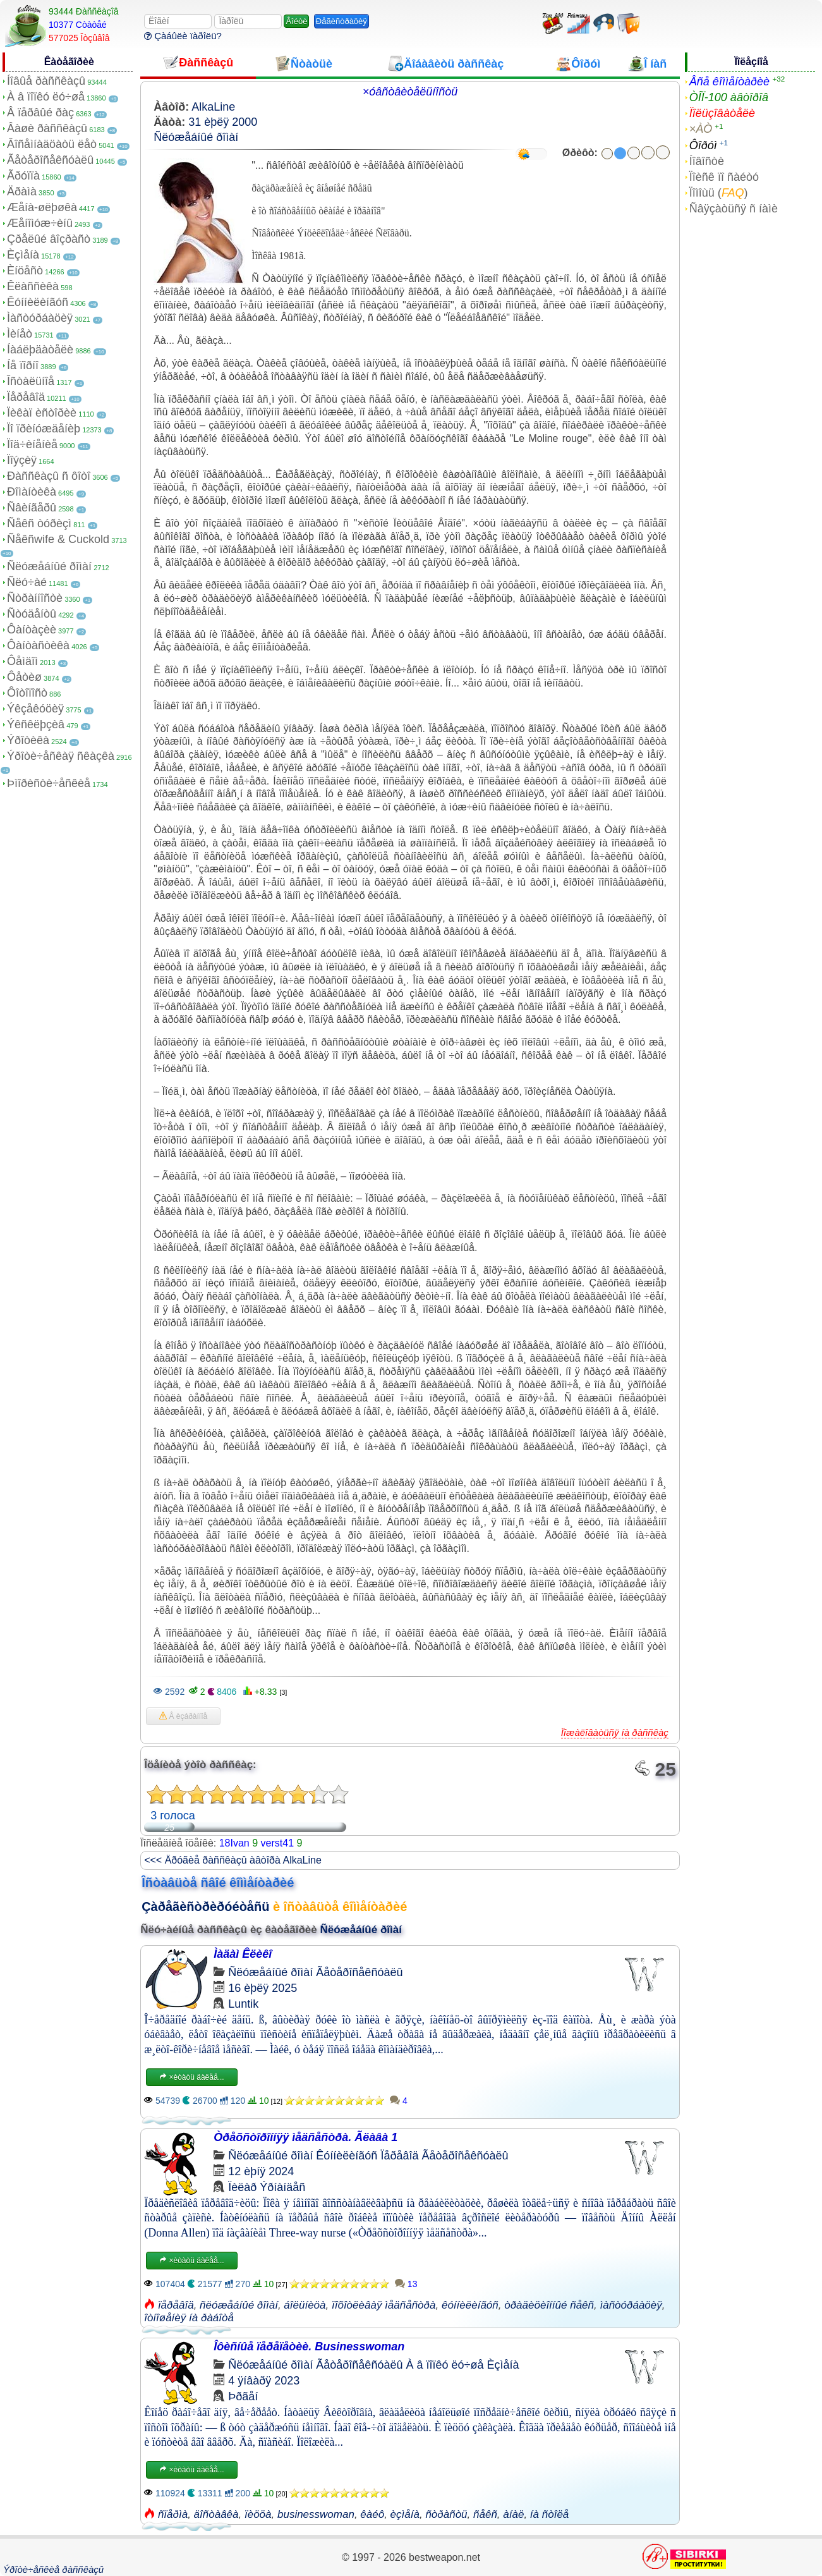  Describe the element at coordinates (30, 381) in the screenshot. I see `Îñòàëüíîå` at that location.